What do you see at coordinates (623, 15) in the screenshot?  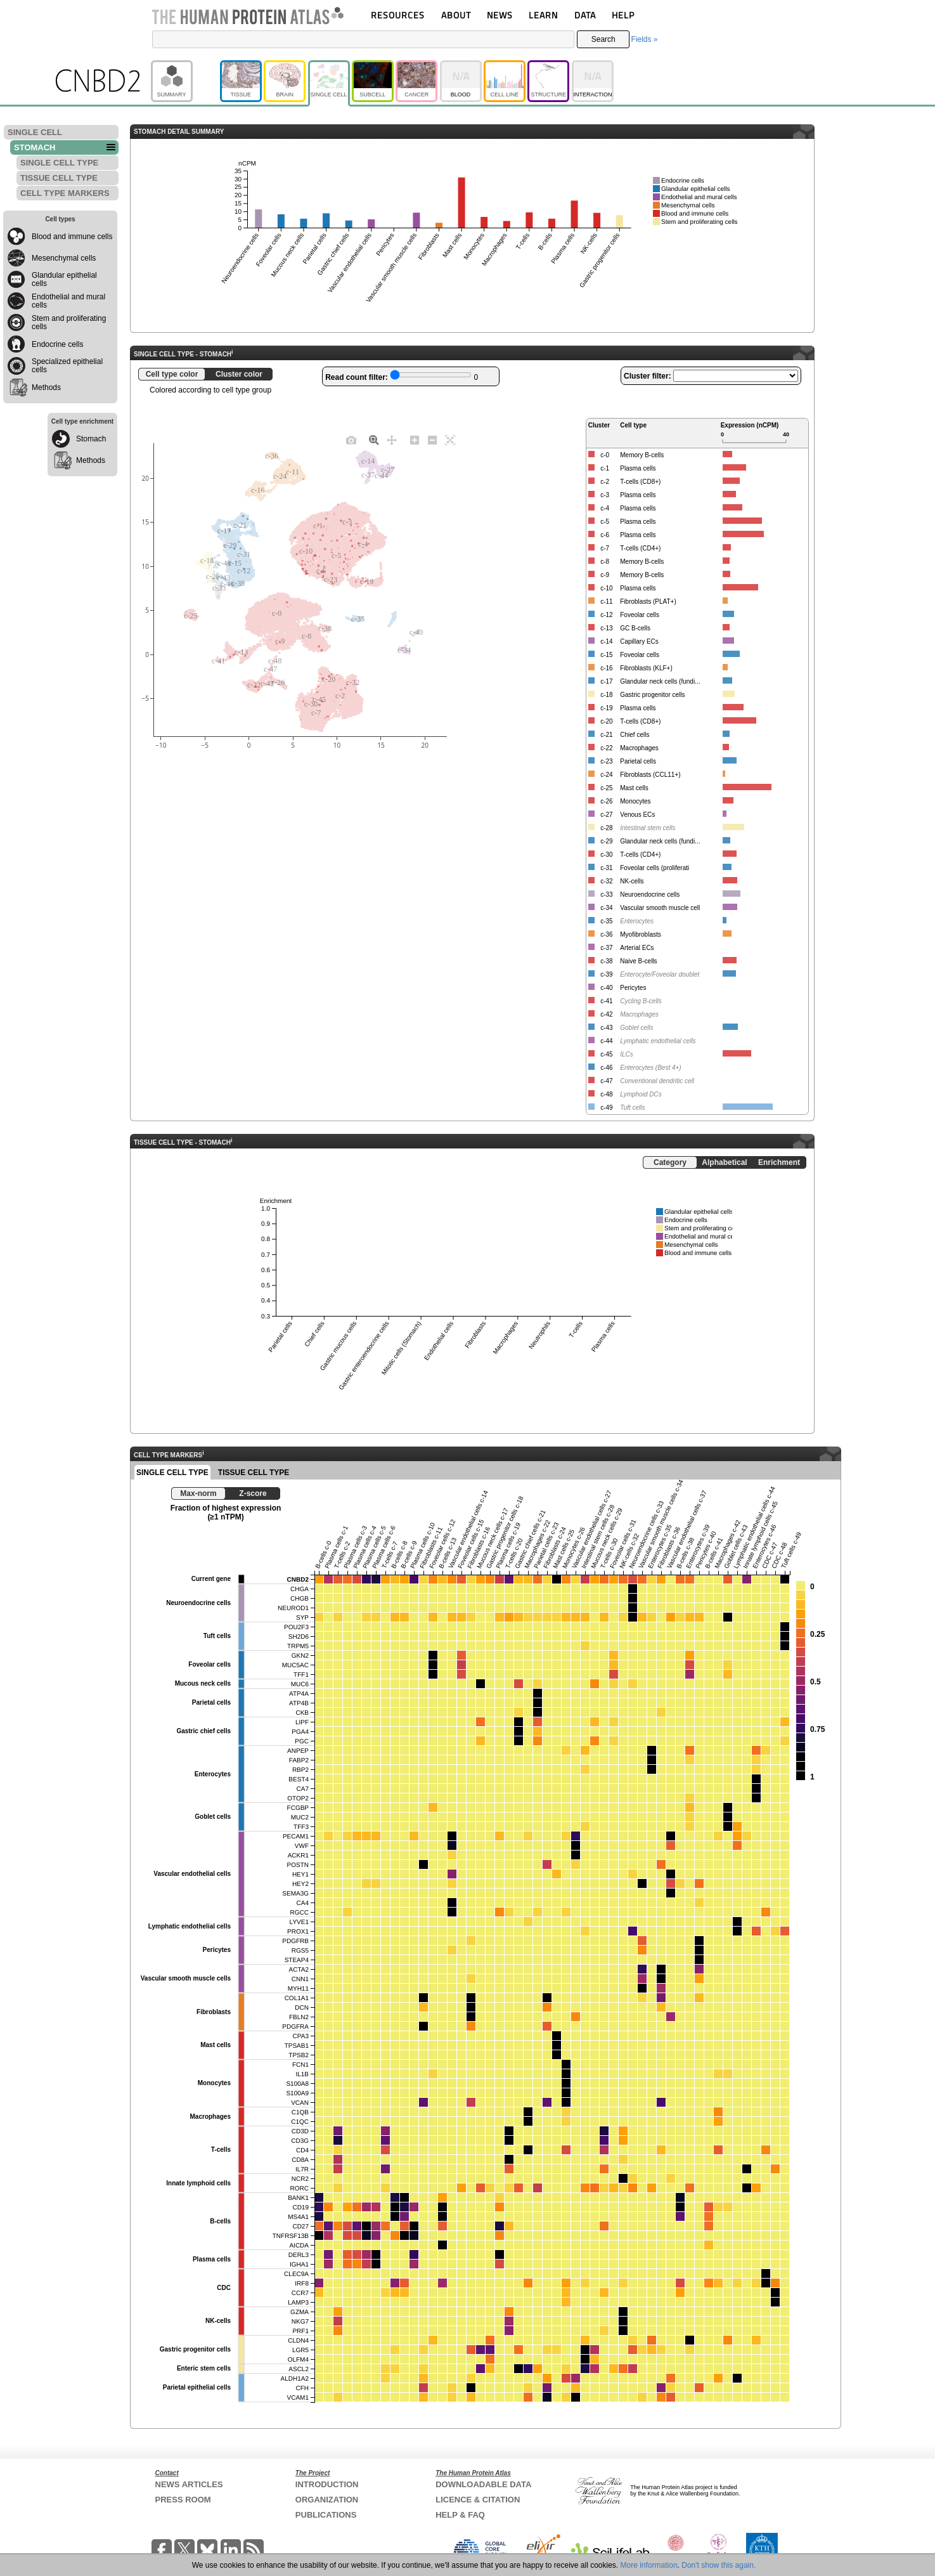 I see `HELP` at bounding box center [623, 15].